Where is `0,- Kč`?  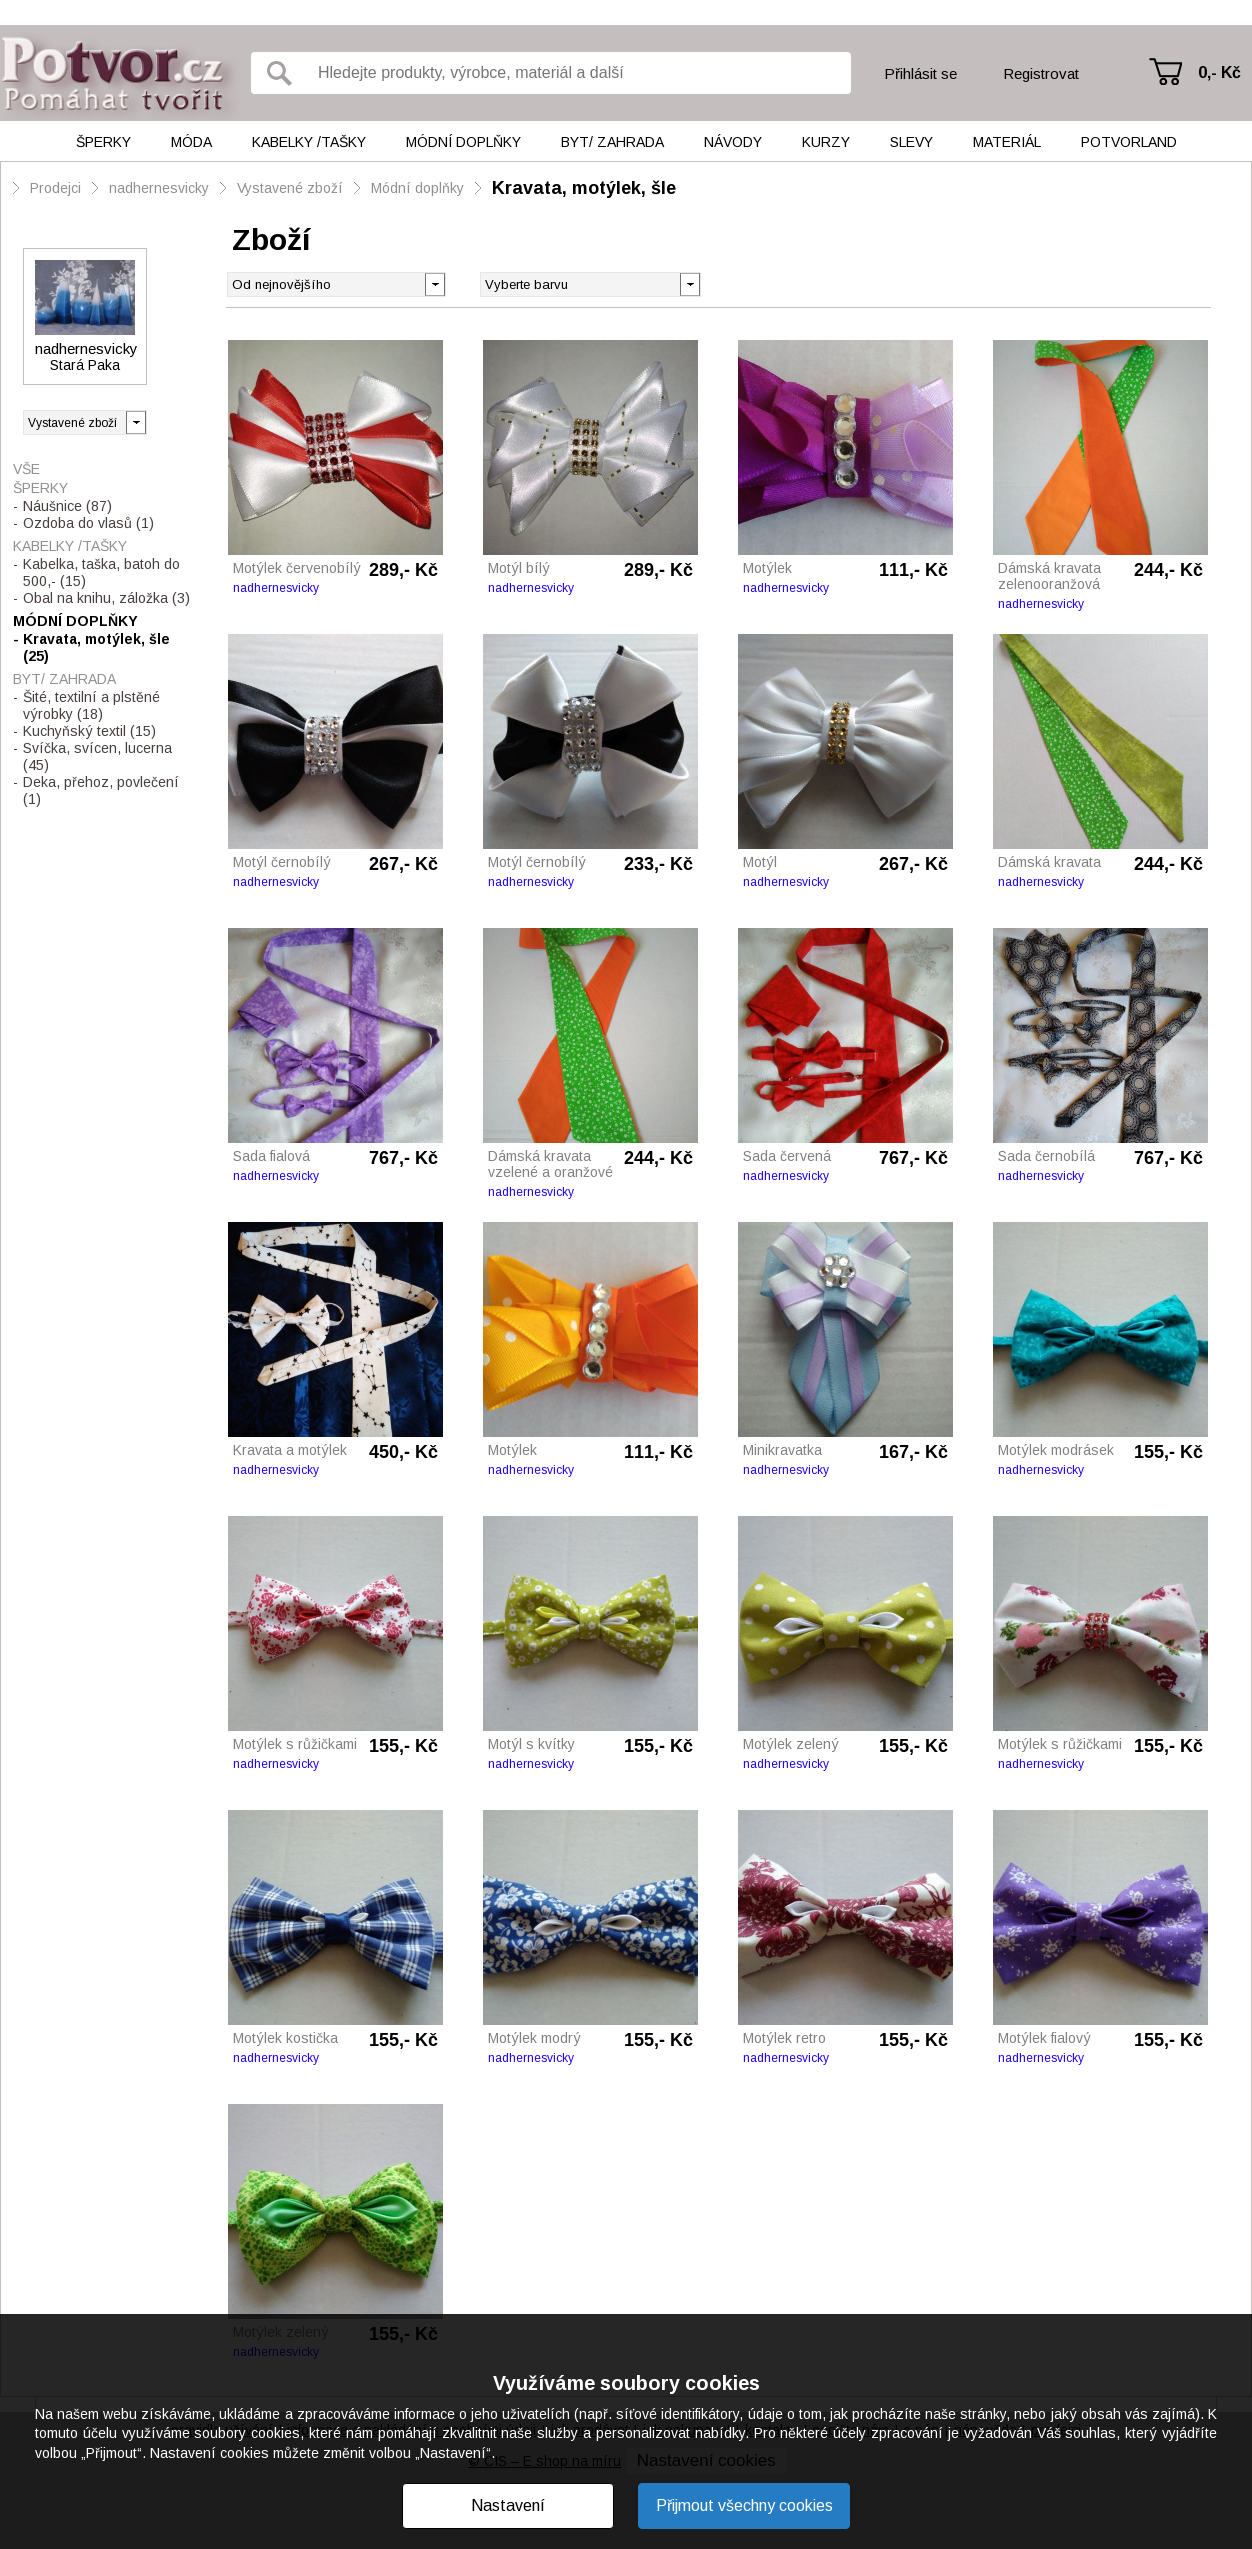
0,- Kč is located at coordinates (1219, 72).